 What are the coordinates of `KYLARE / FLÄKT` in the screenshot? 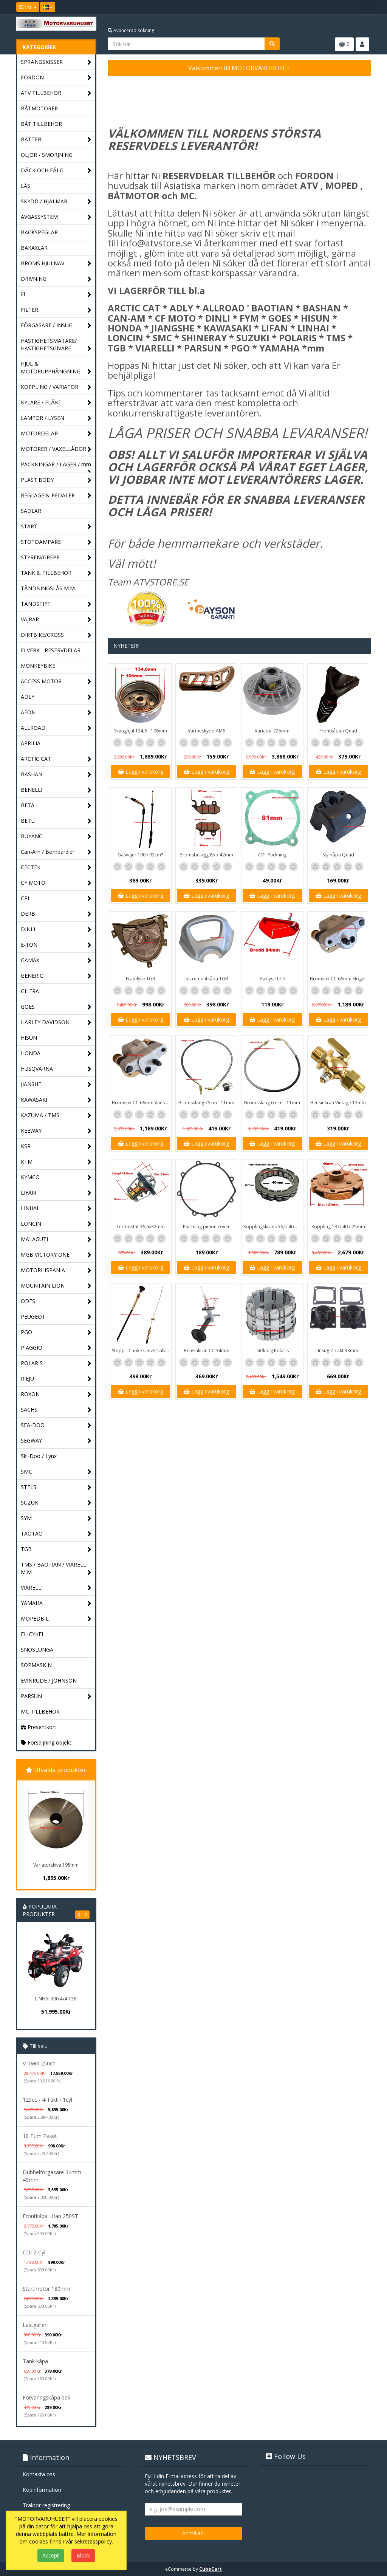 It's located at (56, 403).